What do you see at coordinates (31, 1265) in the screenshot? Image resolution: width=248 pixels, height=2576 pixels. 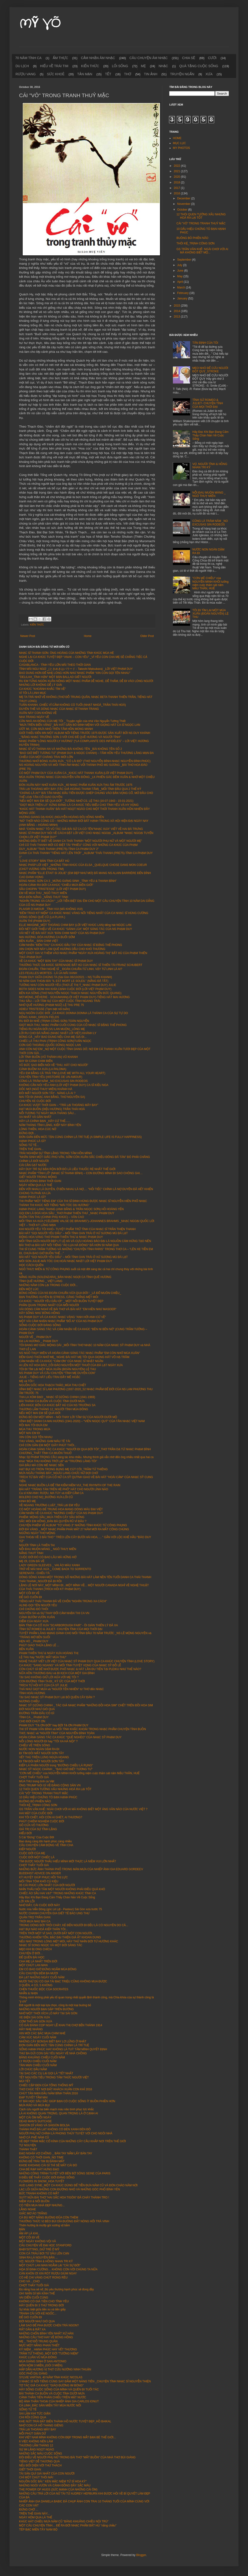 I see `HỌC CÁCH QUÊN` at bounding box center [31, 1265].